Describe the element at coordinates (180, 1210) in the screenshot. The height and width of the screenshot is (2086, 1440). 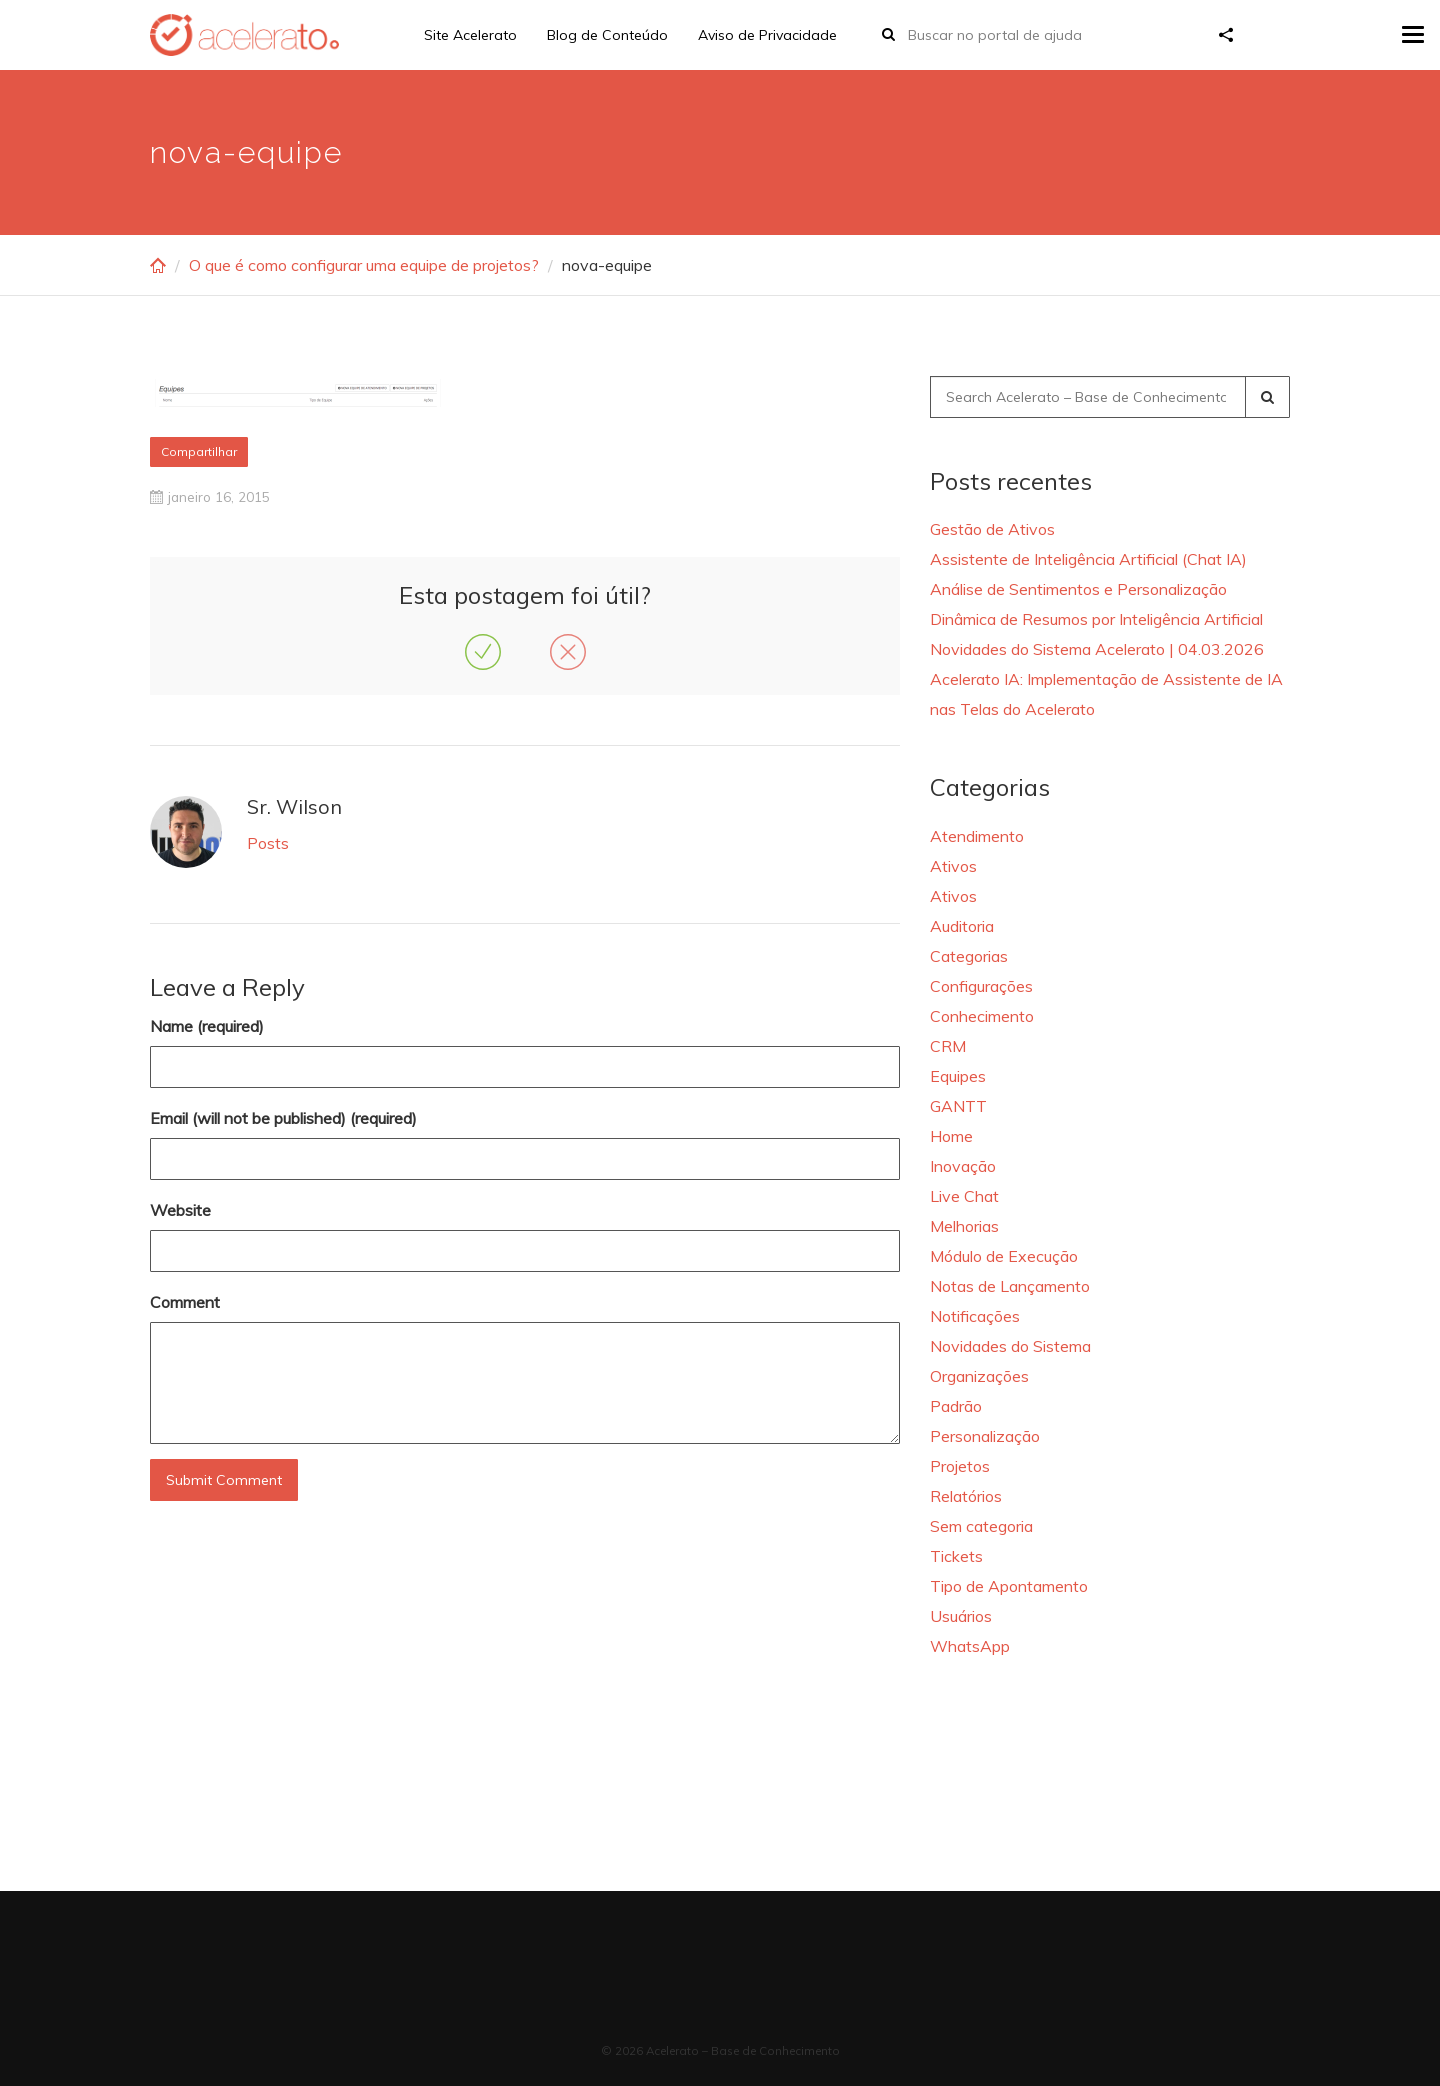
I see `Website` at that location.